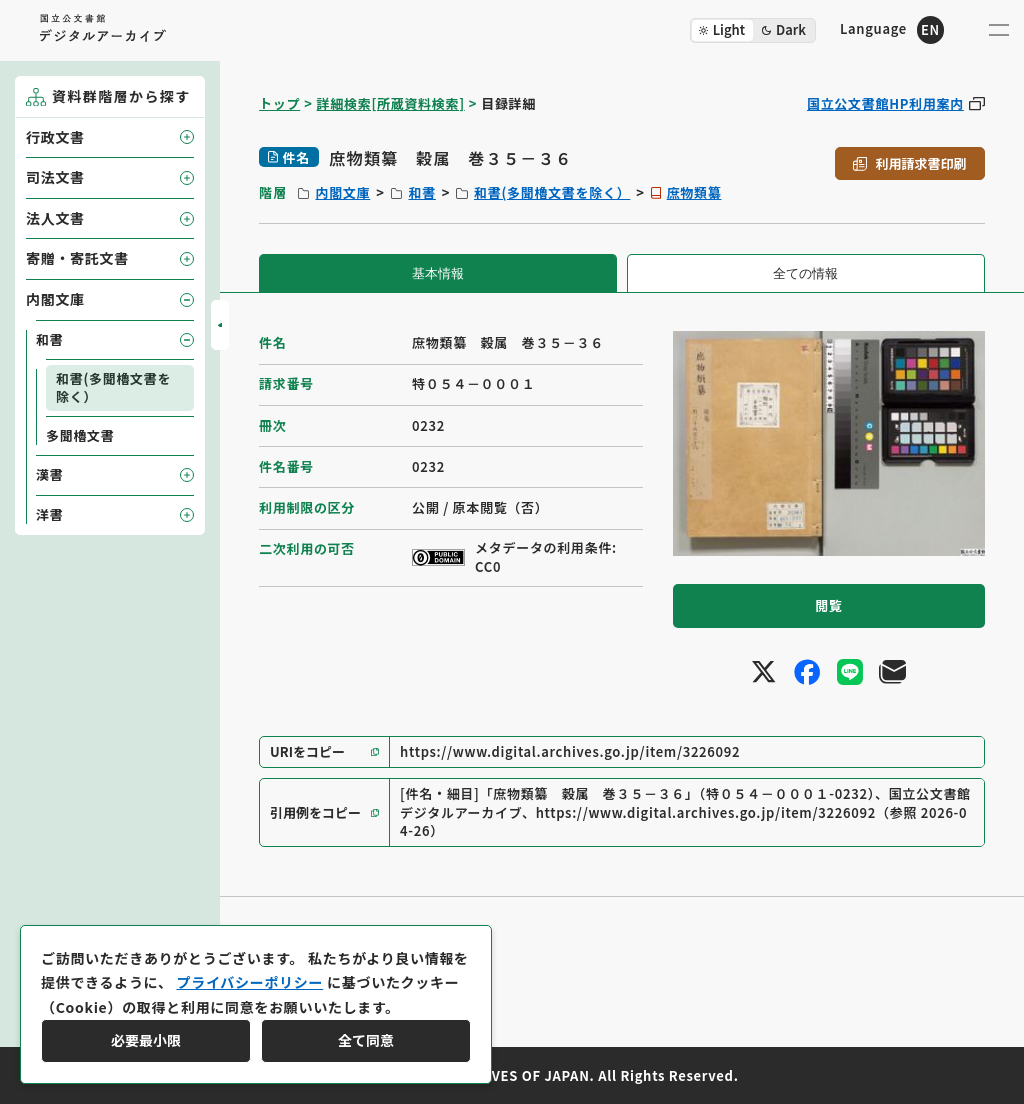 This screenshot has height=1104, width=1024. I want to click on 内閣文庫, so click(342, 192).